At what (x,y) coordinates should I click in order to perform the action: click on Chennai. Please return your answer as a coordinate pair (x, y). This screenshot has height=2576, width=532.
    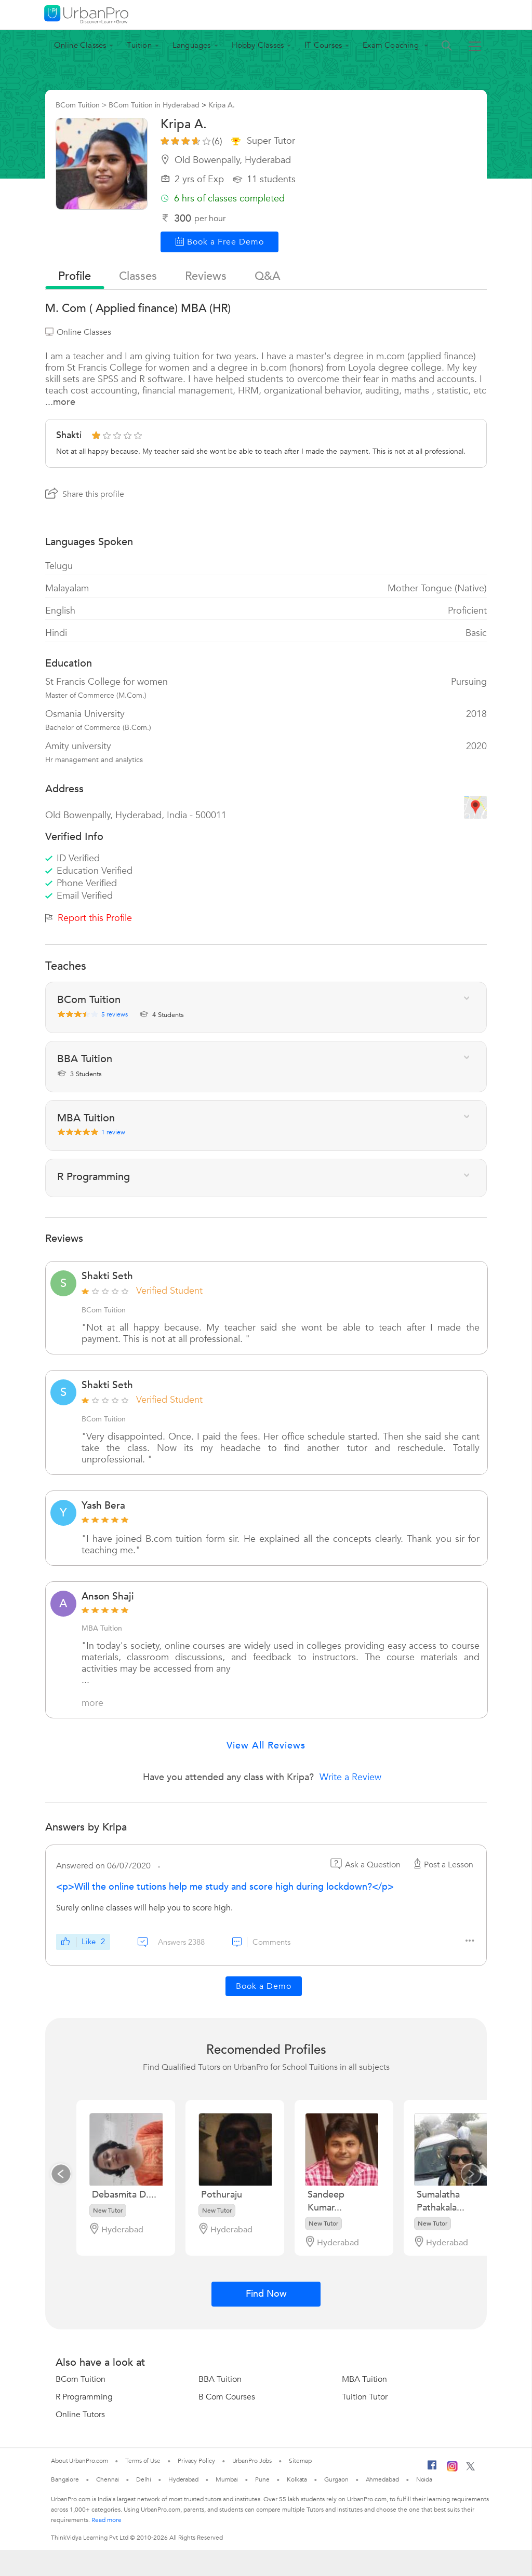
    Looking at the image, I should click on (107, 2479).